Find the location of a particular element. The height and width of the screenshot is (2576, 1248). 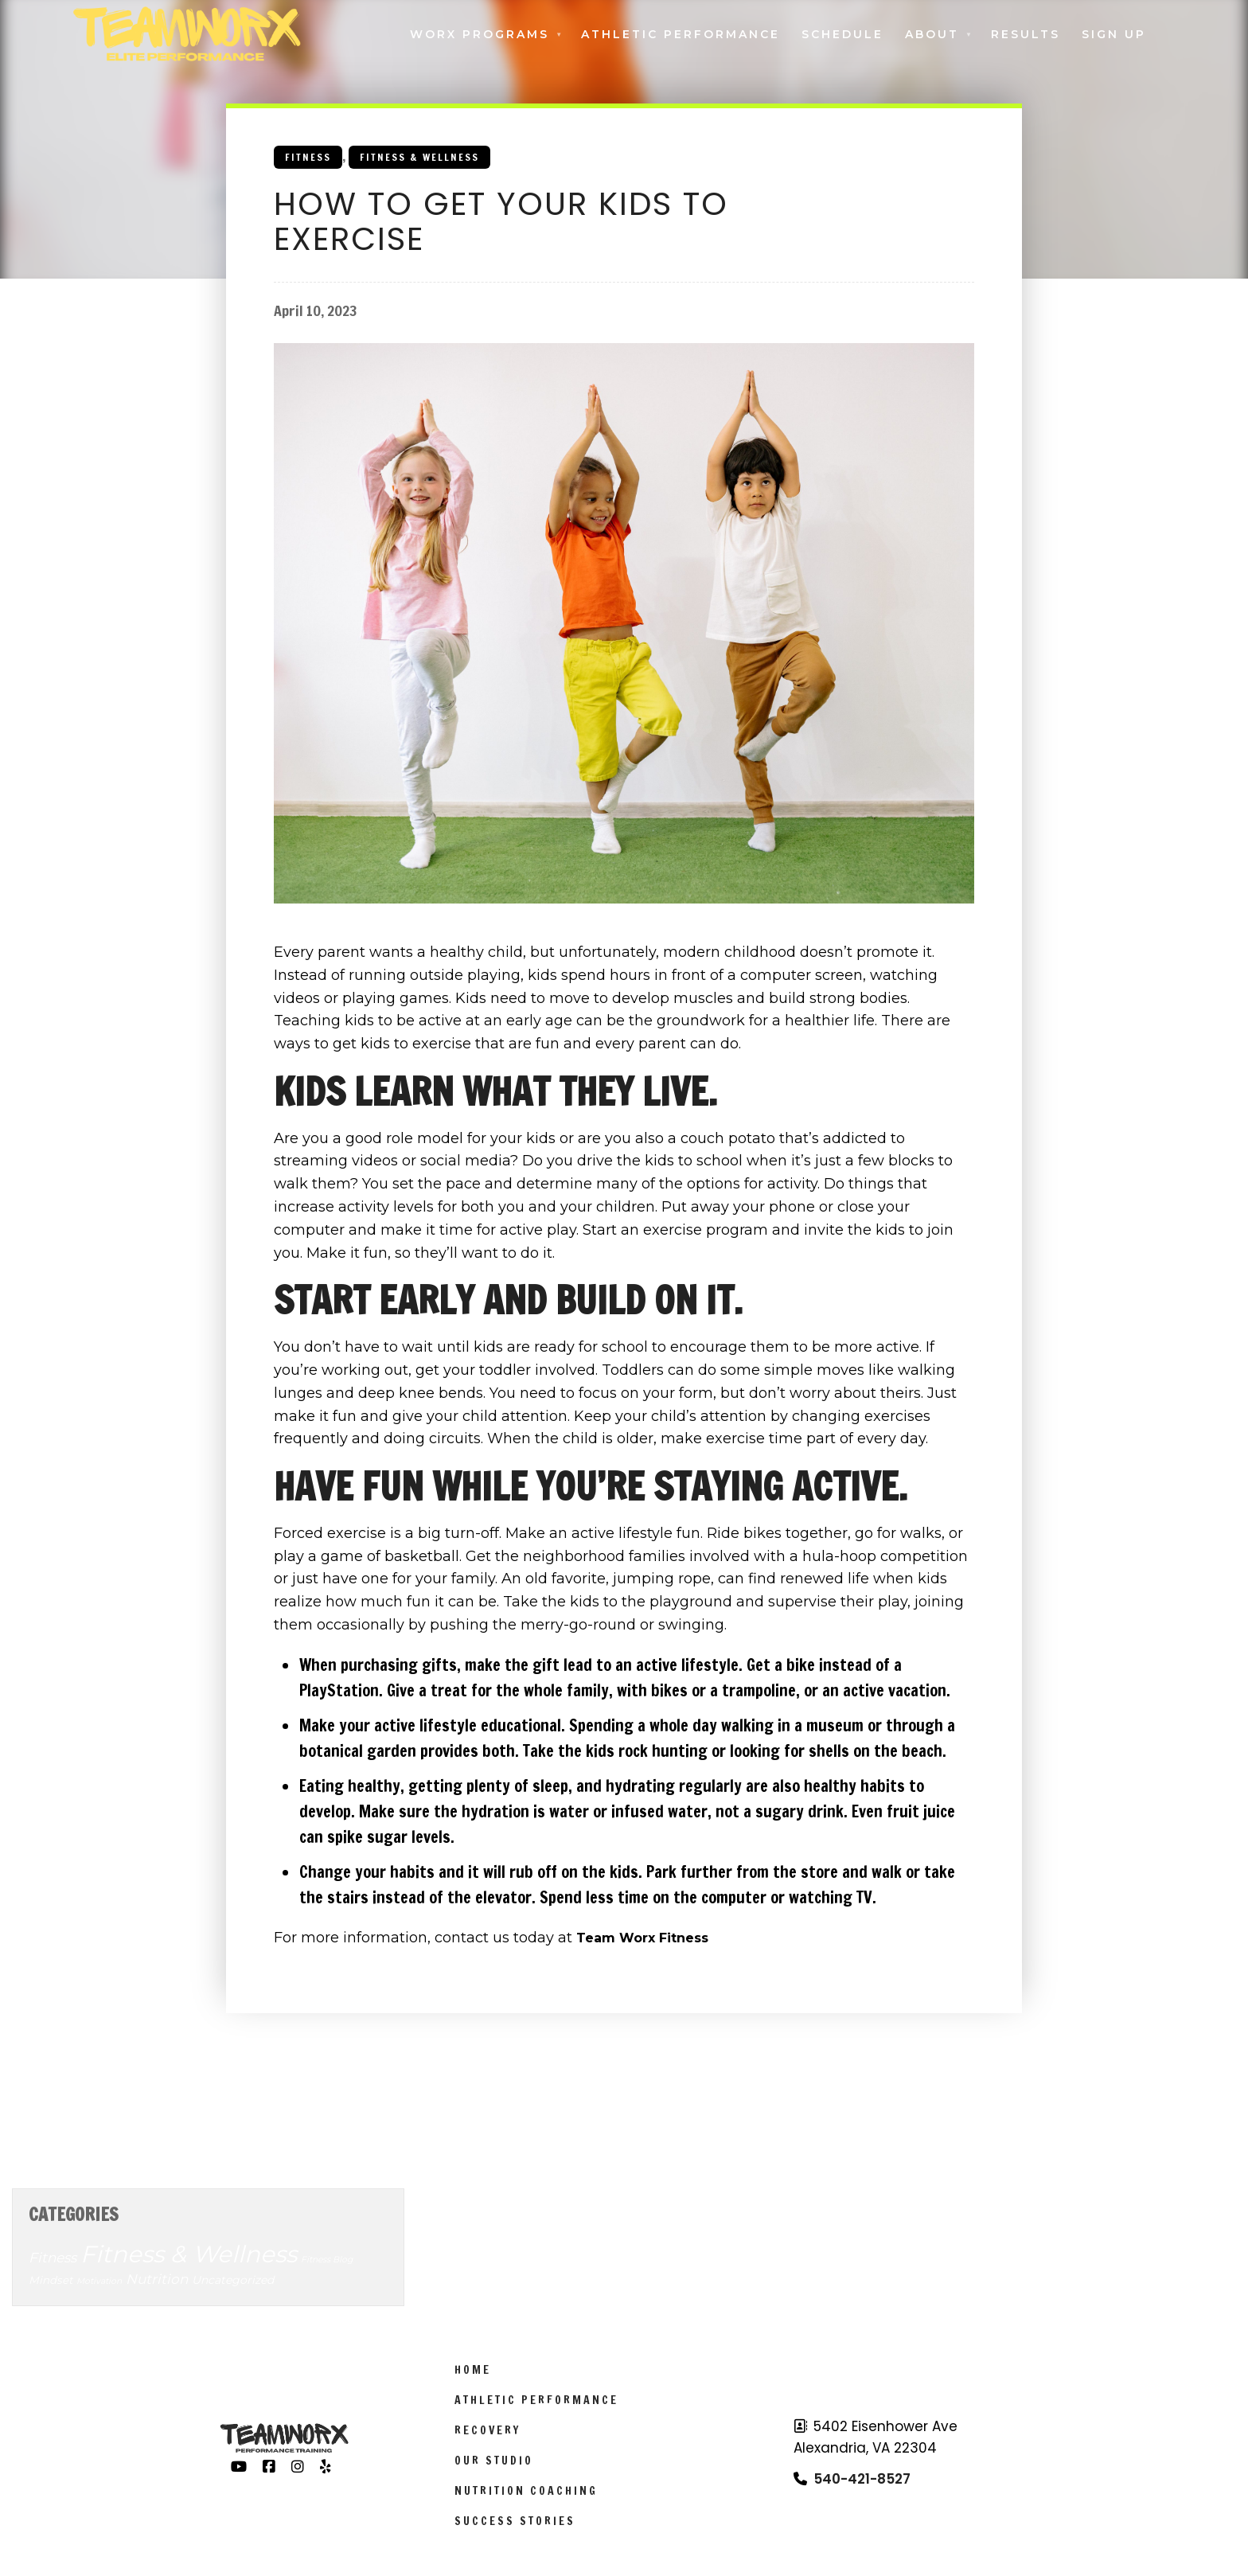

Fitness is located at coordinates (308, 157).